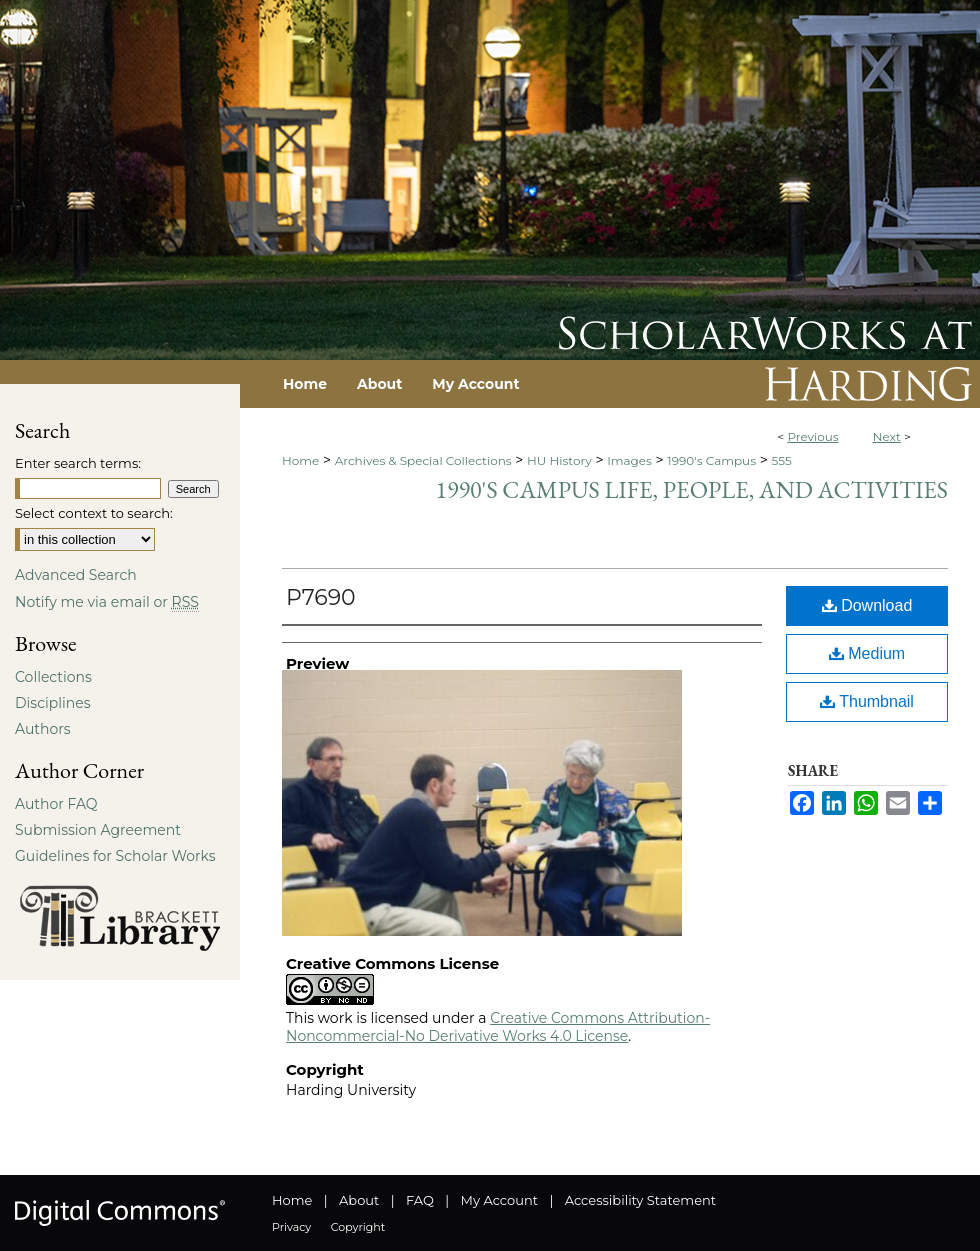 The width and height of the screenshot is (980, 1251). I want to click on Enter search terms:, so click(78, 463).